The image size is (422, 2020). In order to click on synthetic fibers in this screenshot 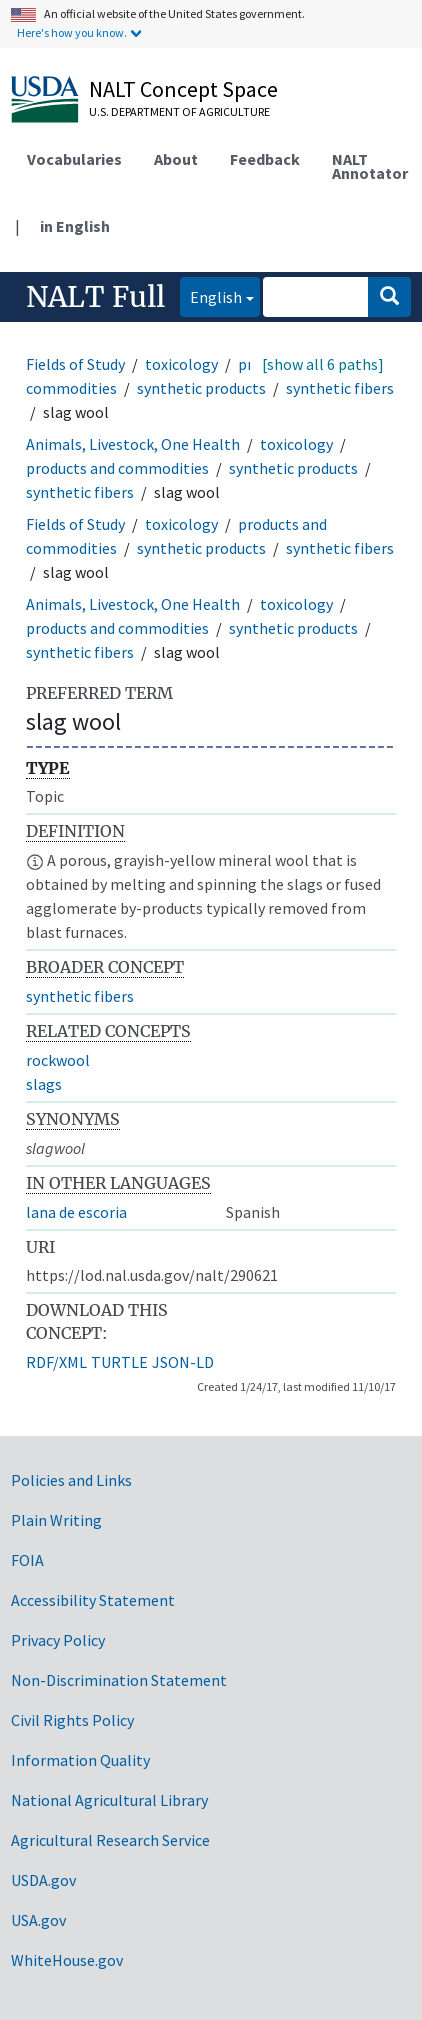, I will do `click(340, 388)`.